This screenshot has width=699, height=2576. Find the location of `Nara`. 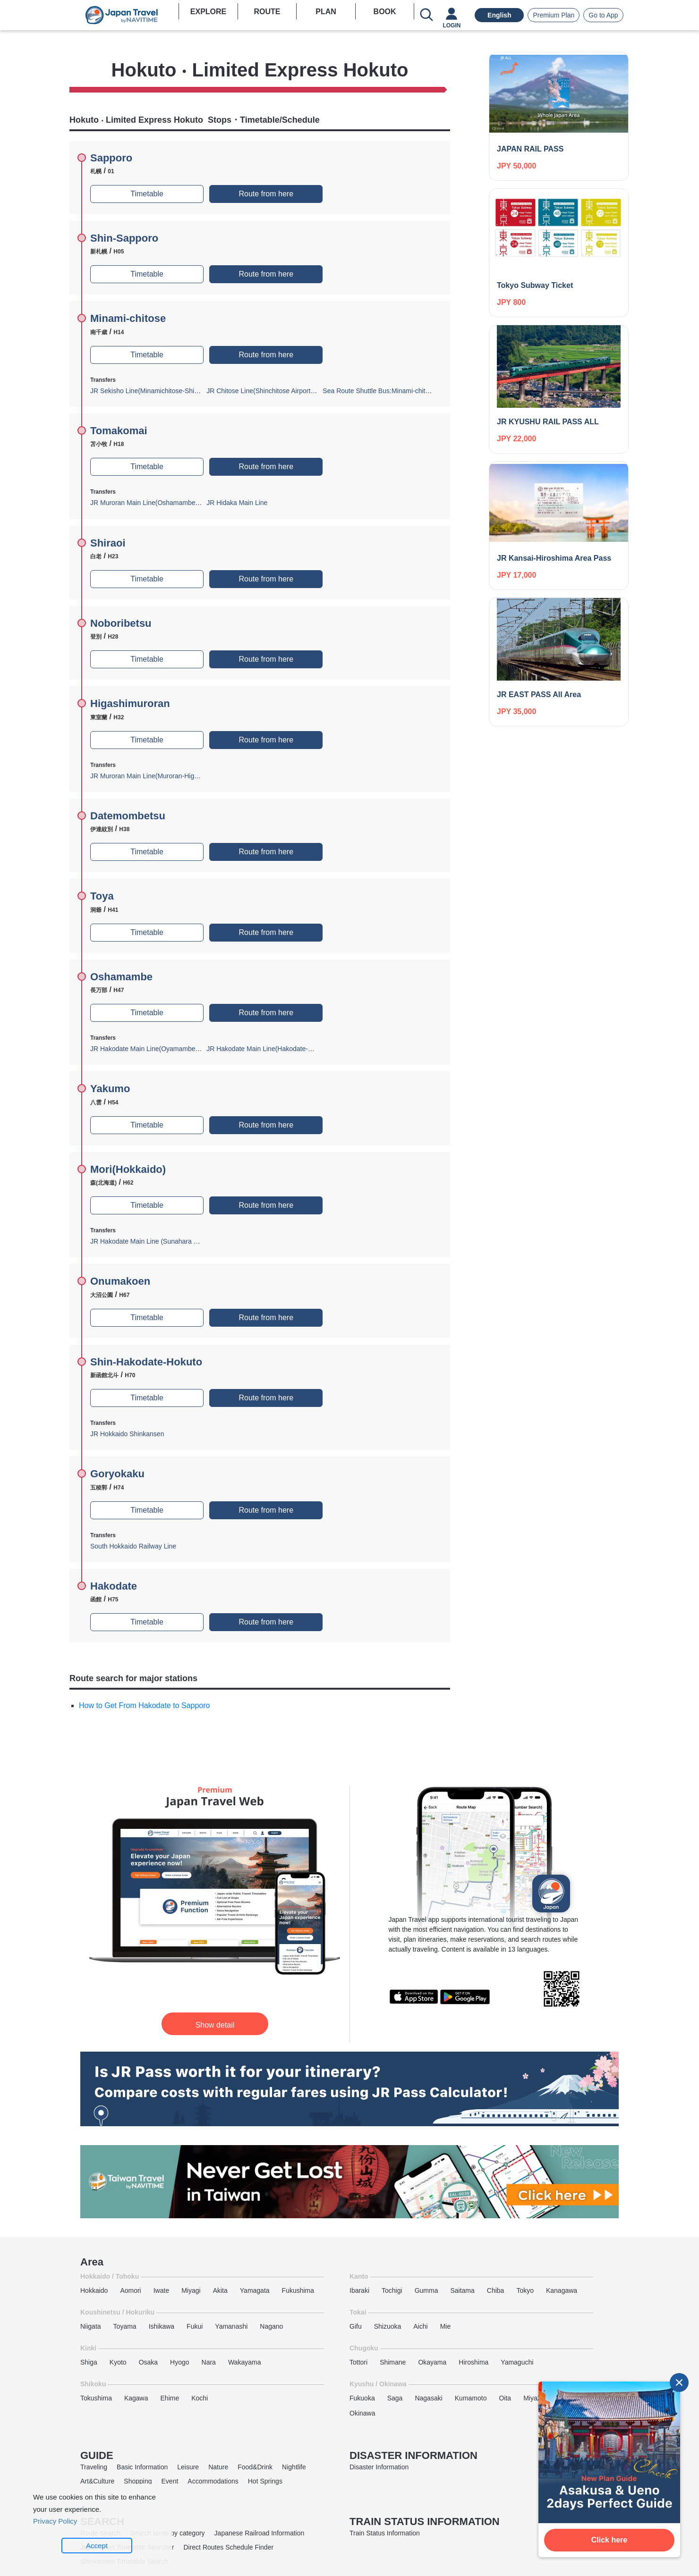

Nara is located at coordinates (209, 2362).